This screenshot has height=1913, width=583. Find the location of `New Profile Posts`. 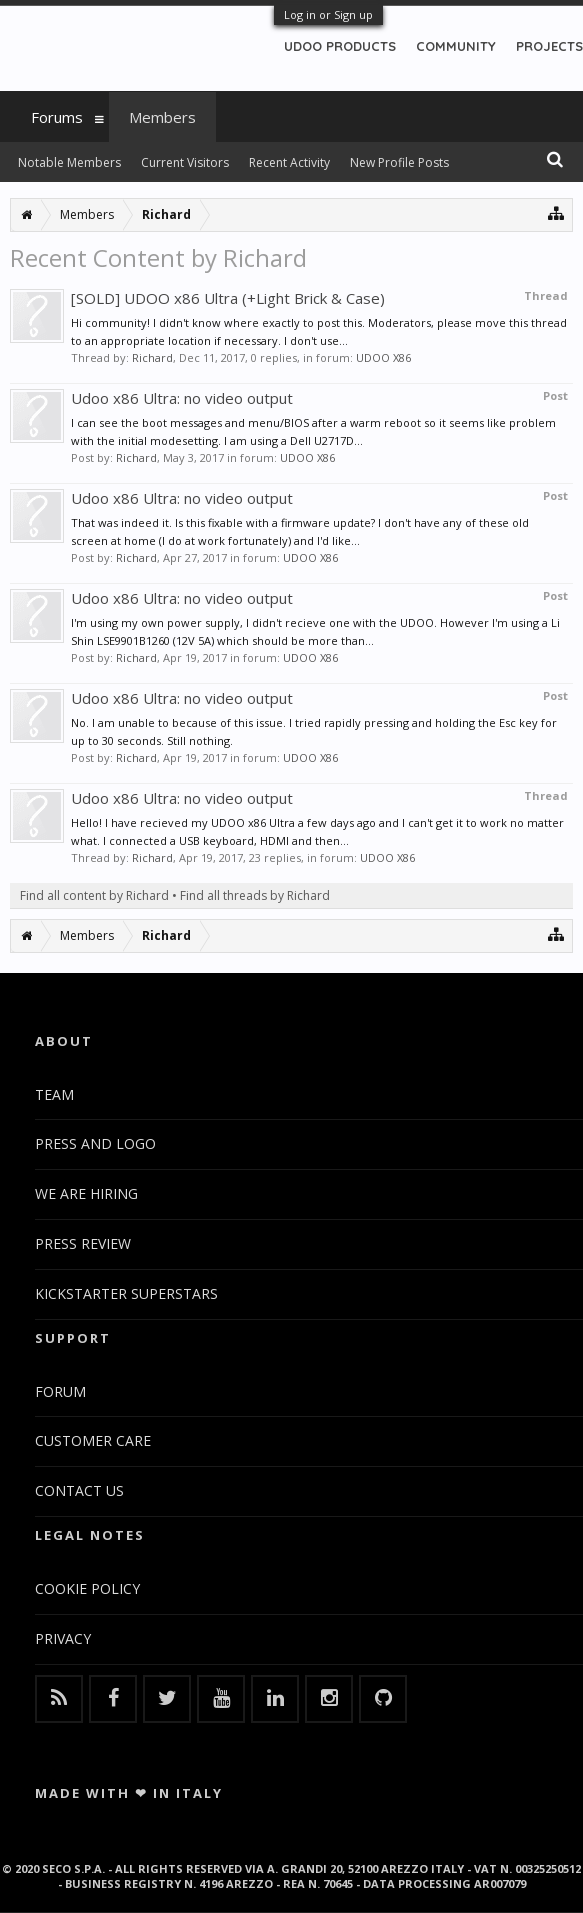

New Profile Posts is located at coordinates (399, 162).